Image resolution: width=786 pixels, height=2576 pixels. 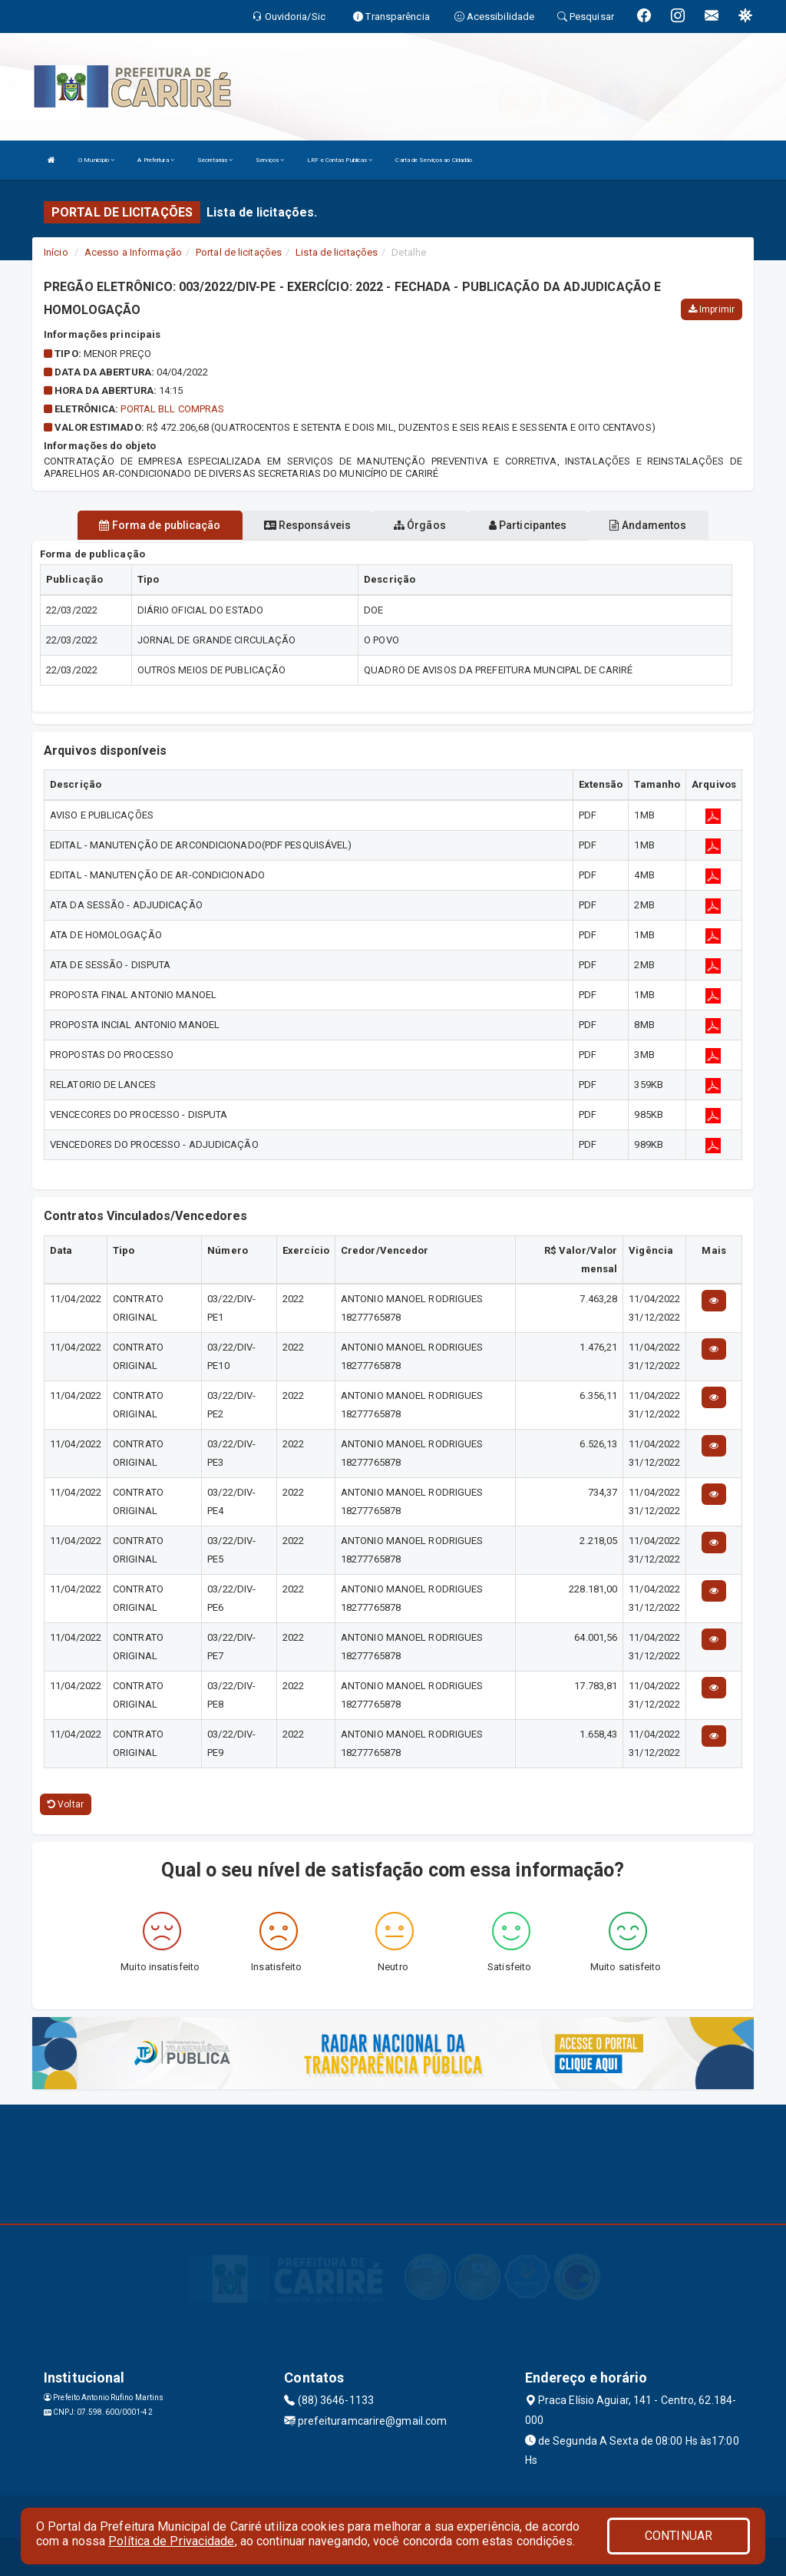 What do you see at coordinates (337, 252) in the screenshot?
I see `Lista de licitações` at bounding box center [337, 252].